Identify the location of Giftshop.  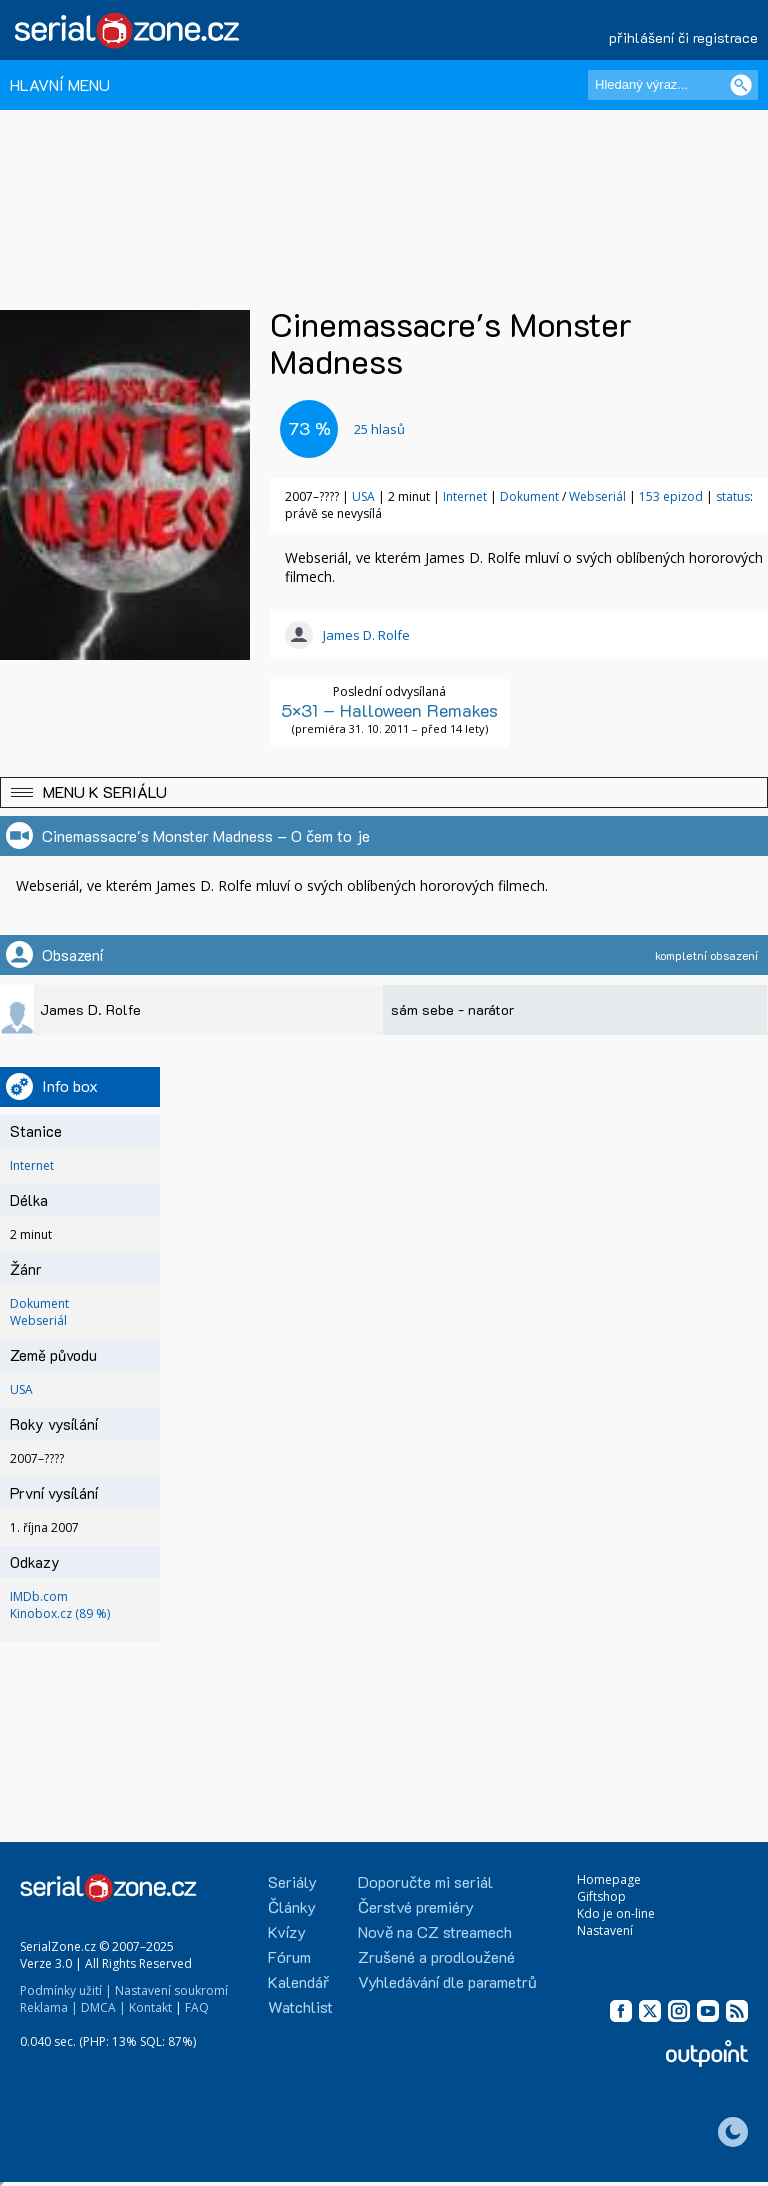
(601, 1896).